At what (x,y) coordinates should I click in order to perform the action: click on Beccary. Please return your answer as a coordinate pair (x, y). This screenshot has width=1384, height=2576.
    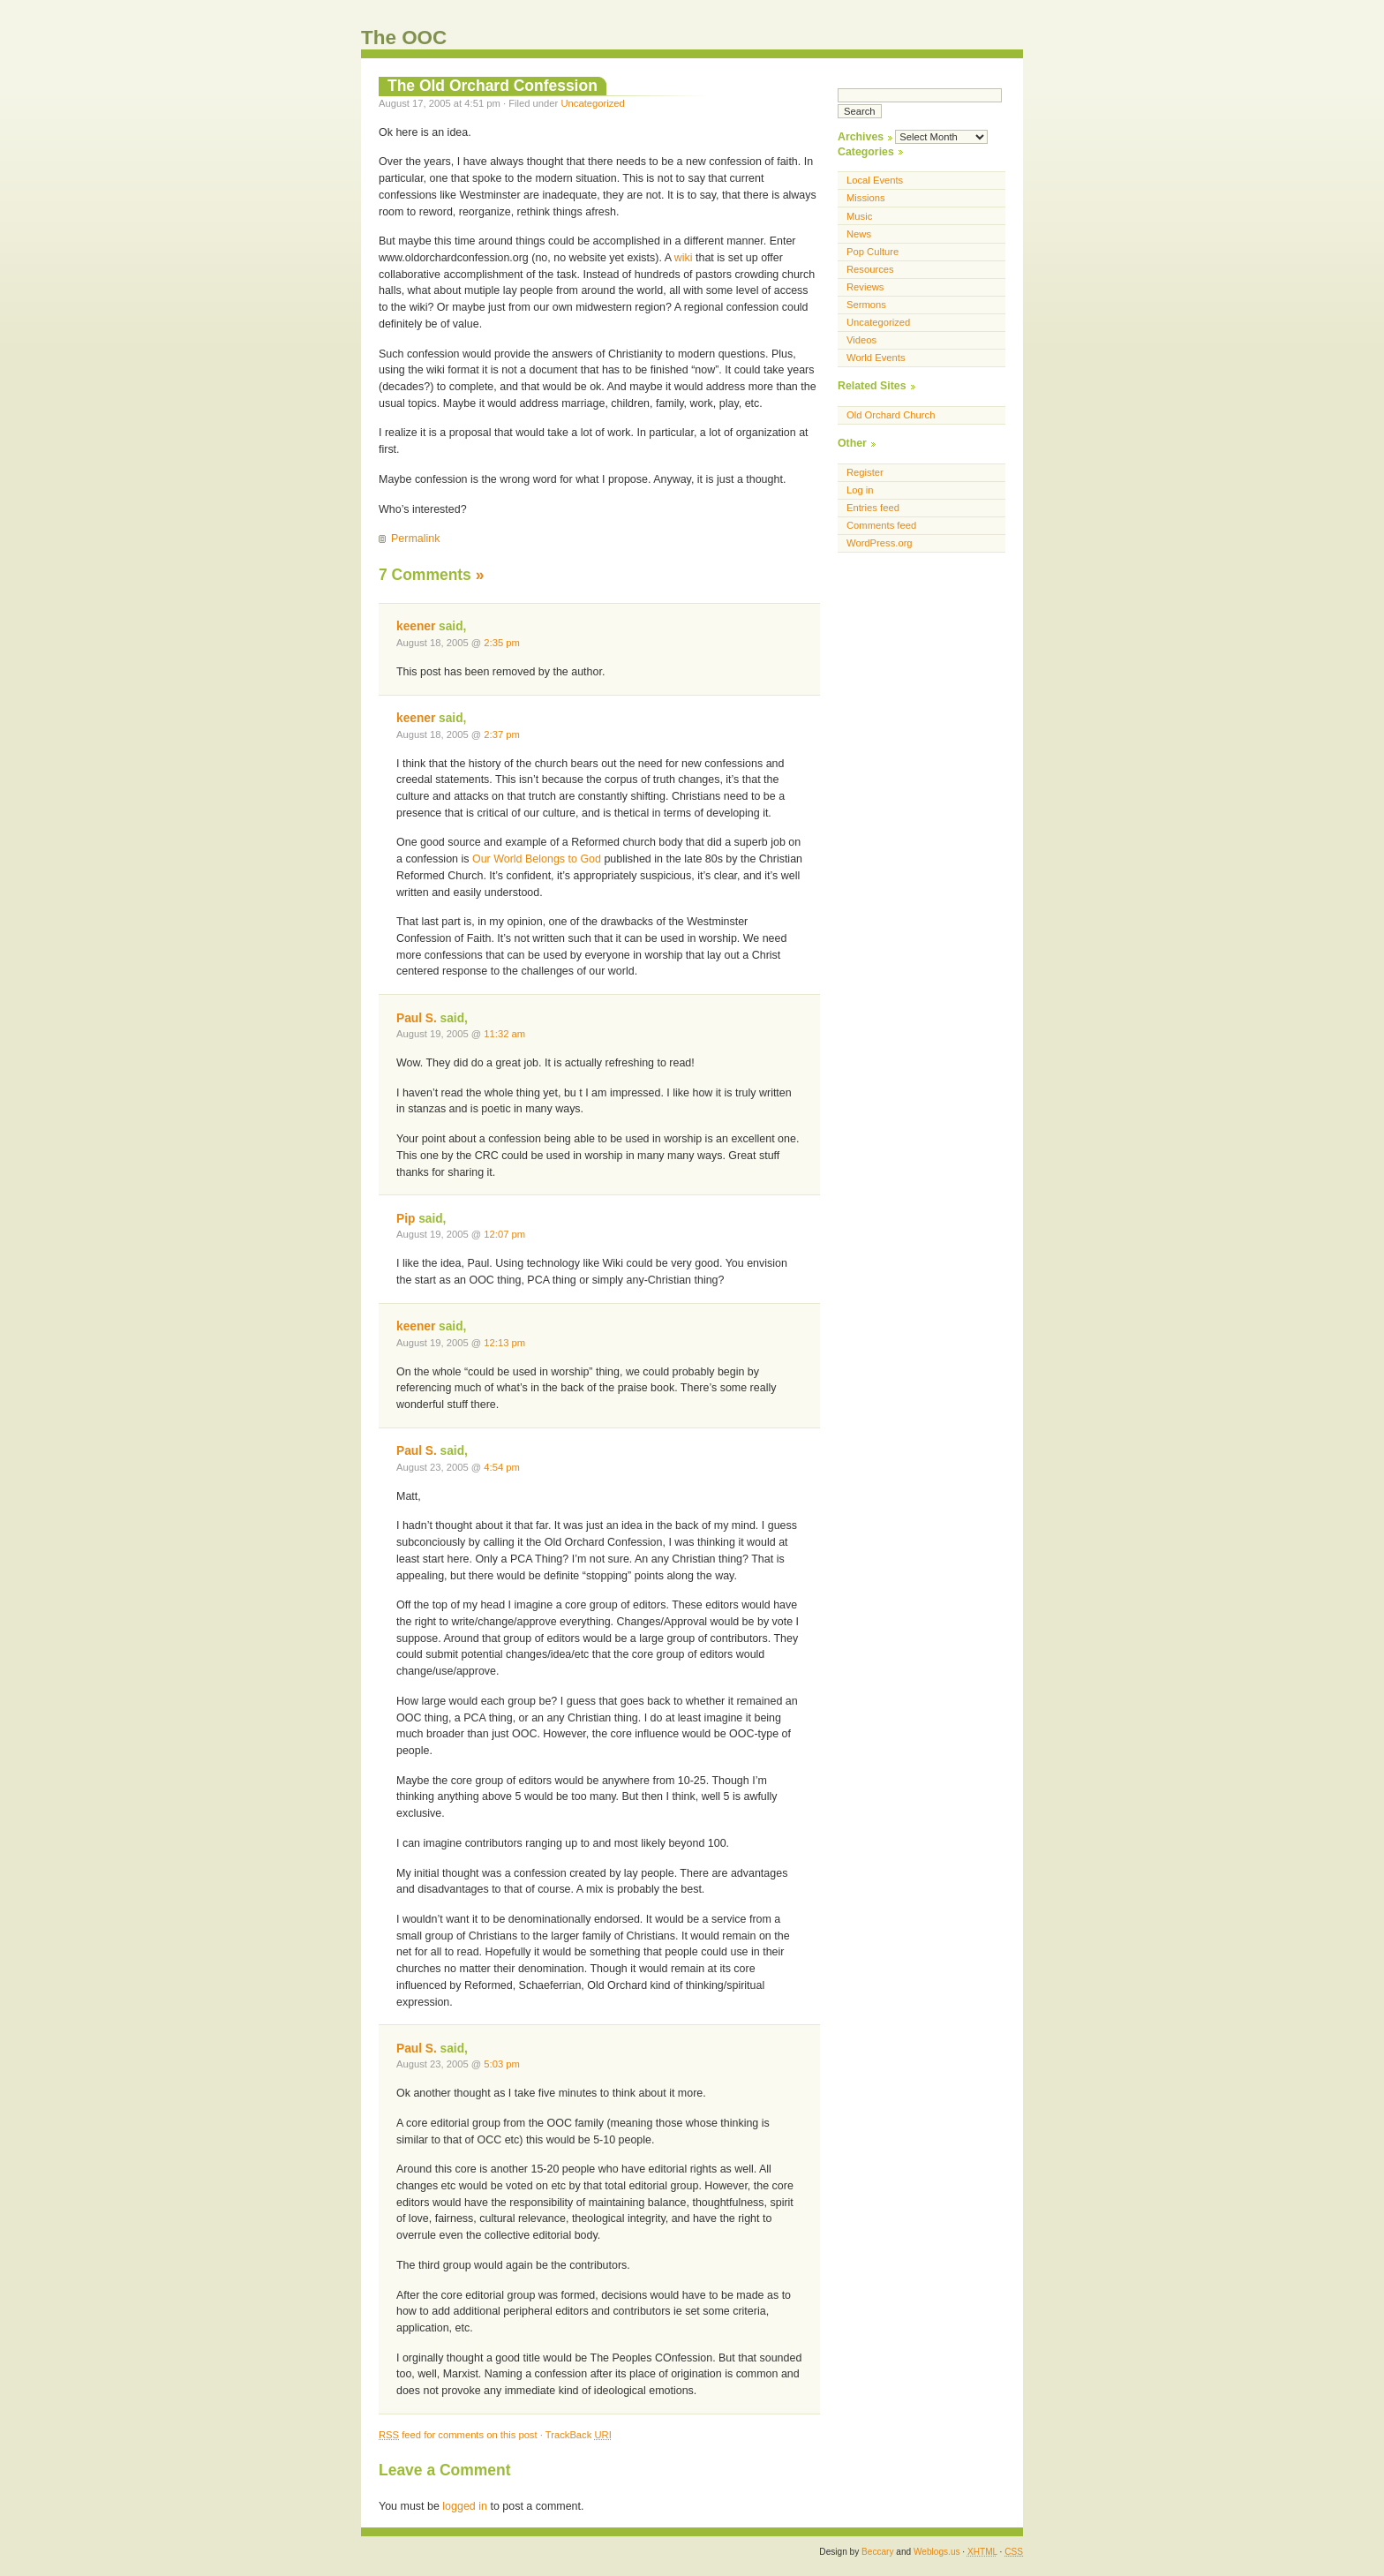
    Looking at the image, I should click on (877, 2552).